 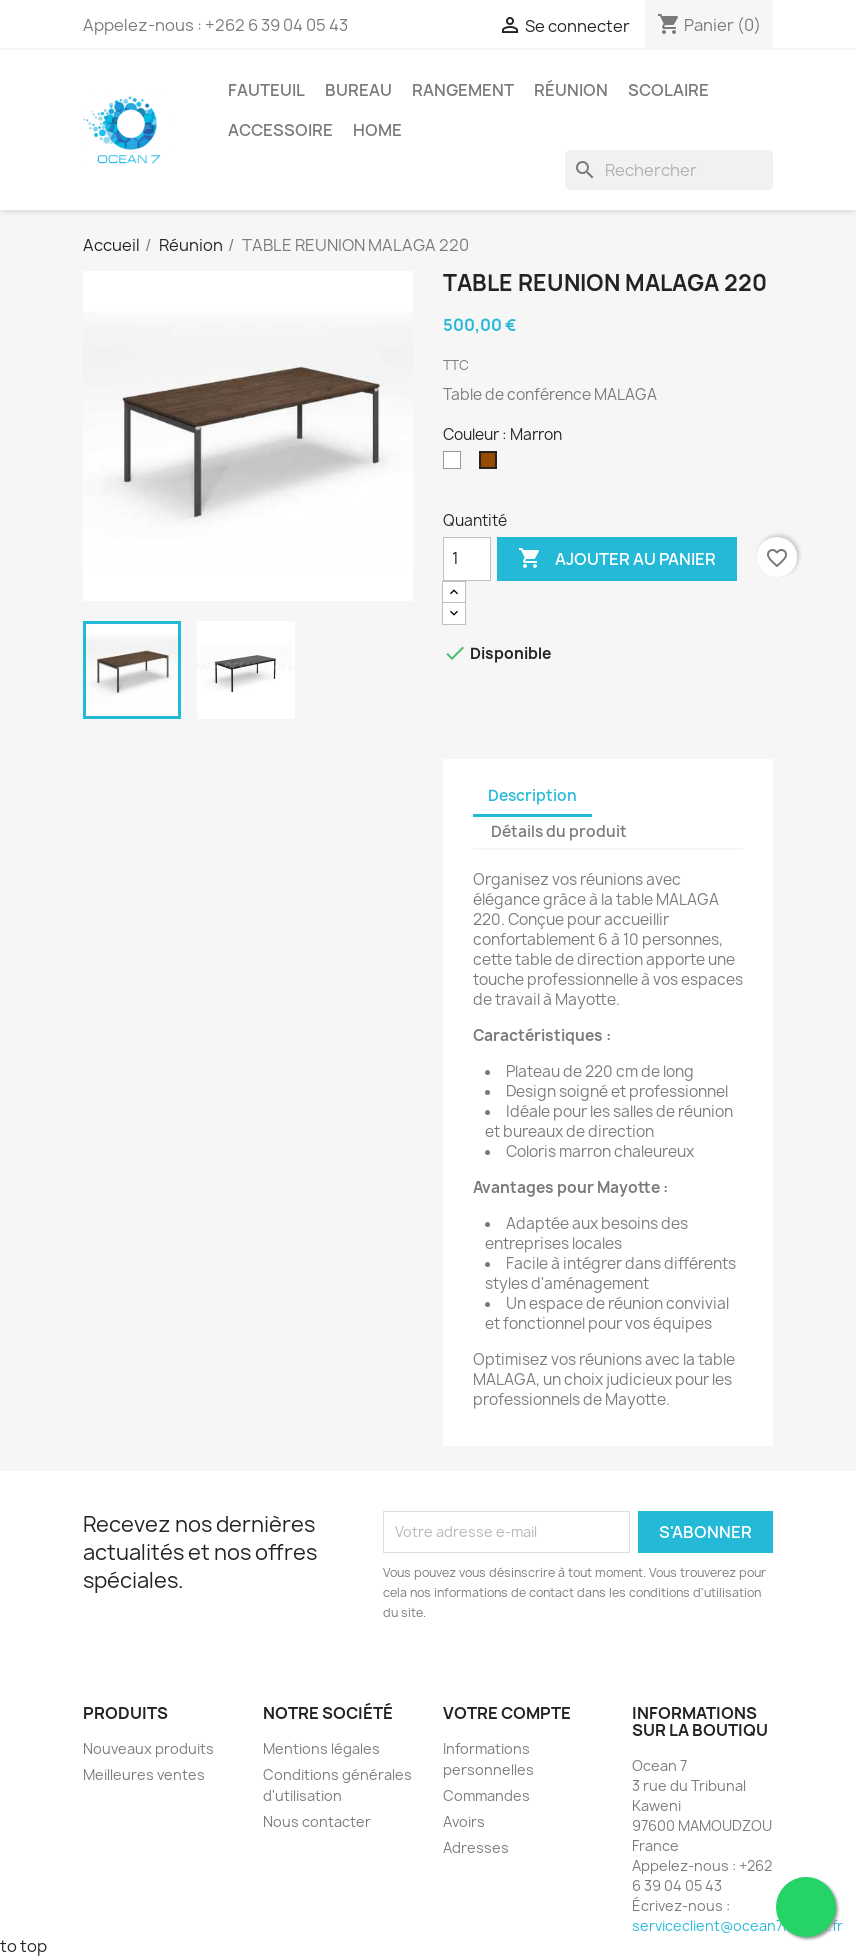 What do you see at coordinates (358, 90) in the screenshot?
I see `Bureau` at bounding box center [358, 90].